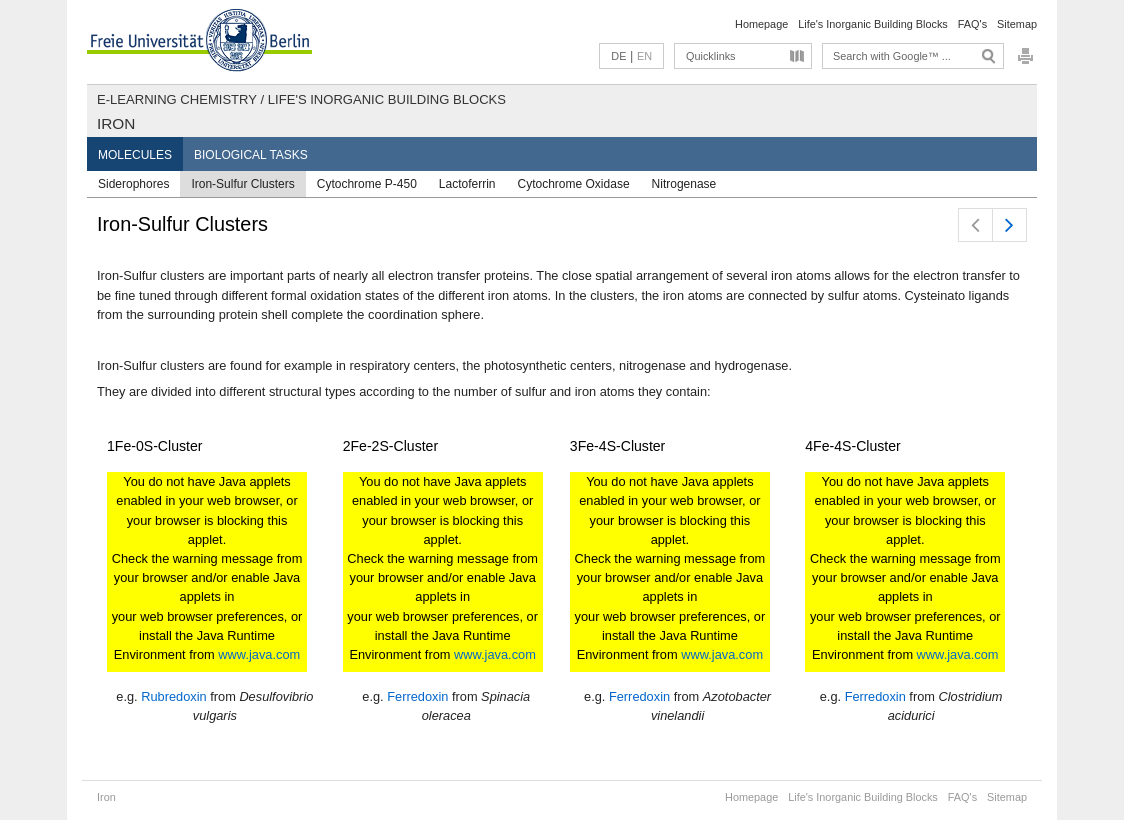 This screenshot has width=1124, height=820. What do you see at coordinates (251, 155) in the screenshot?
I see `Biological Tasks` at bounding box center [251, 155].